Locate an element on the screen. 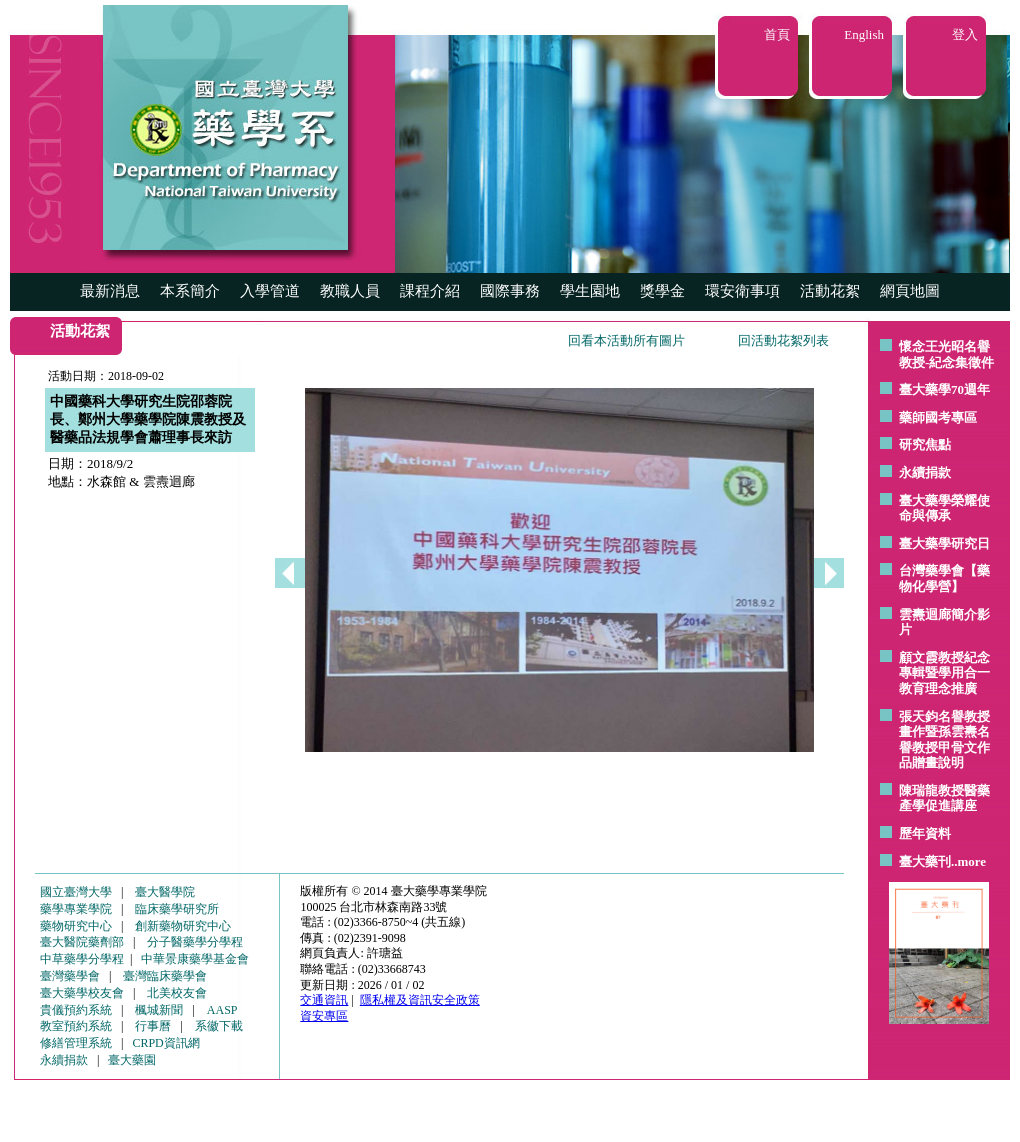 This screenshot has width=1020, height=1142. 教室預約系統 is located at coordinates (76, 1026).